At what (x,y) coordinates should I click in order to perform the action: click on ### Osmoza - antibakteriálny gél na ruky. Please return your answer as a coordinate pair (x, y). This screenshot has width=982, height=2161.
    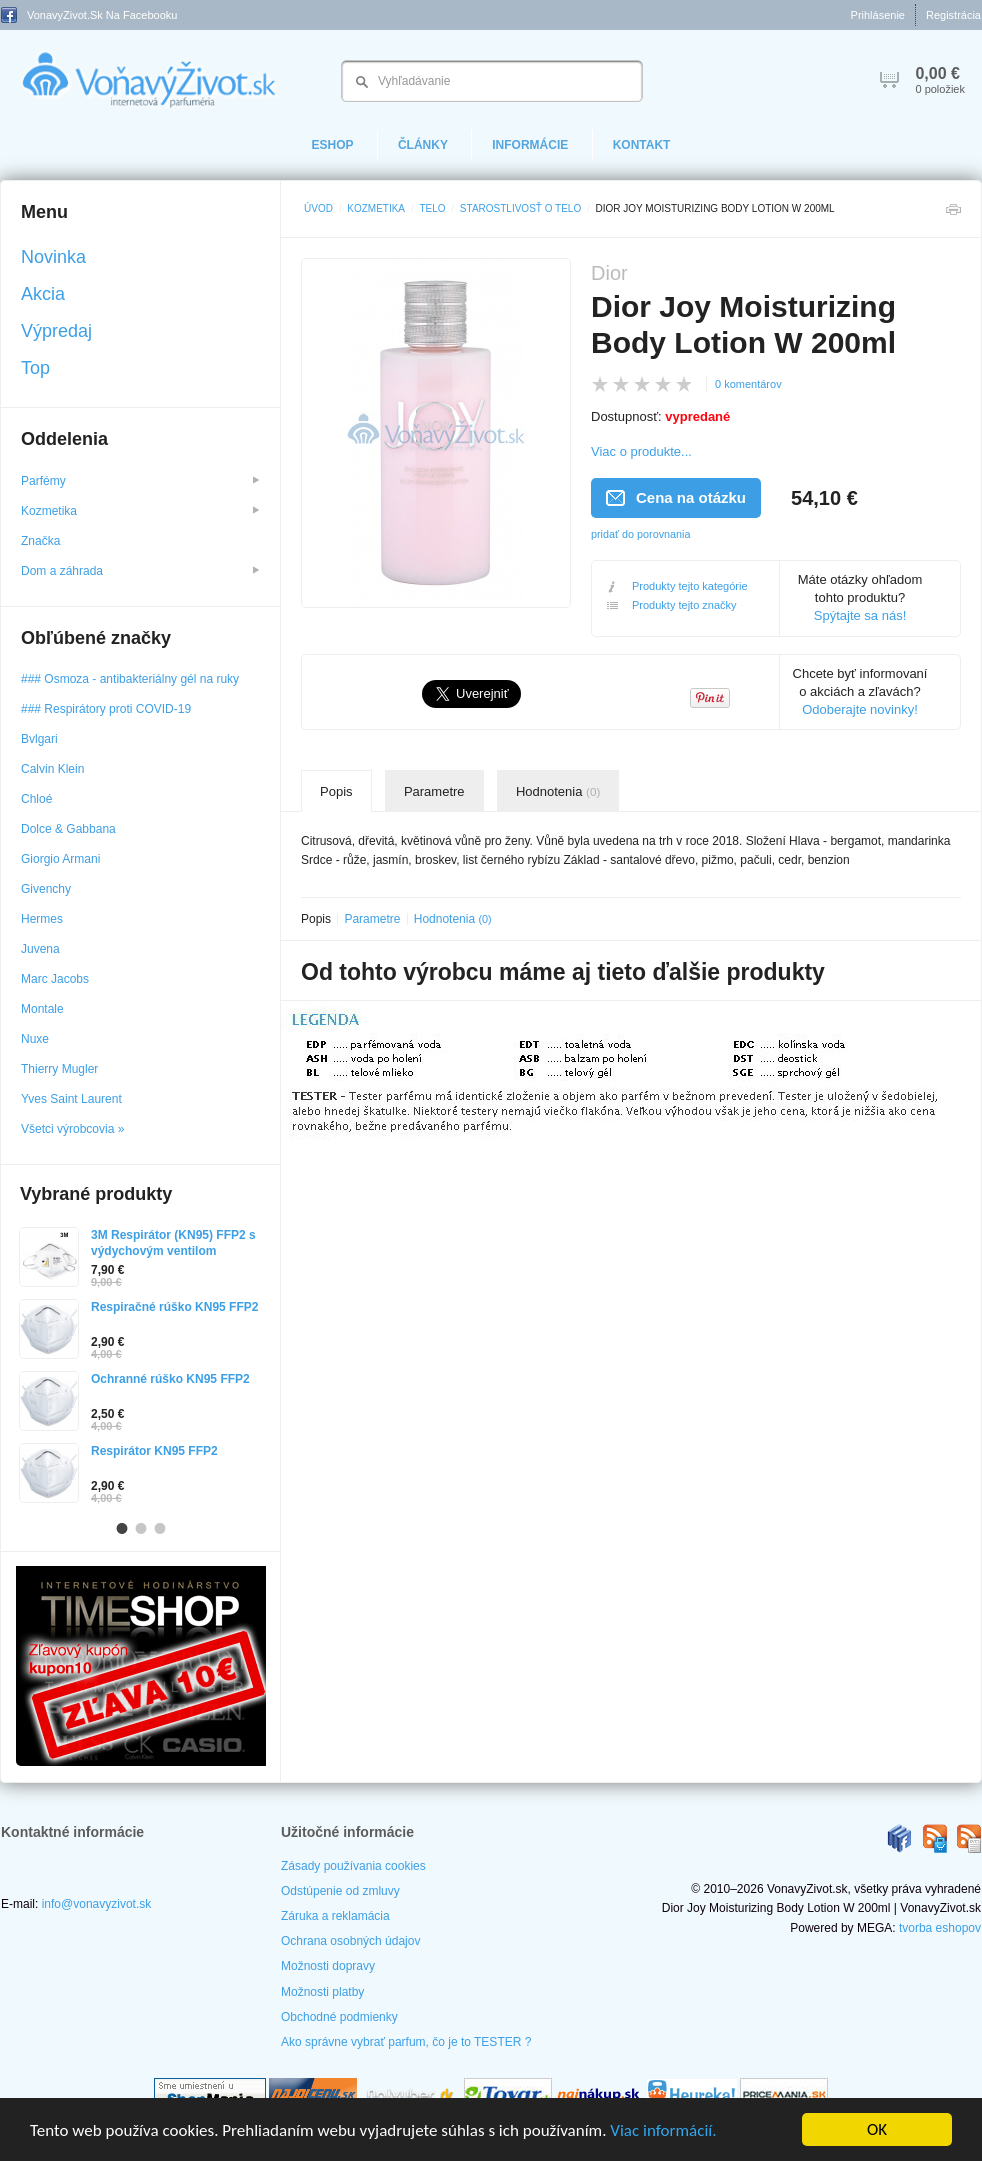
    Looking at the image, I should click on (130, 679).